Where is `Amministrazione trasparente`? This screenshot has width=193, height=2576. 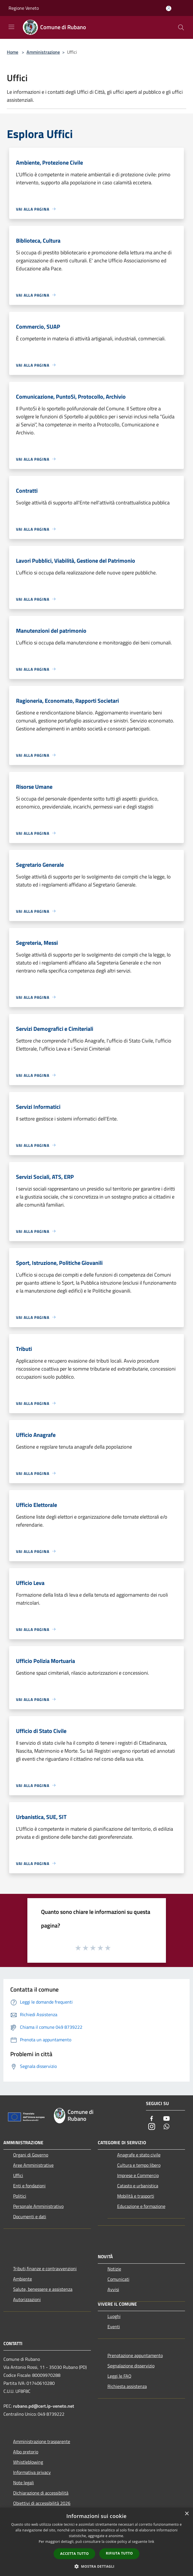
Amministrazione trasparente is located at coordinates (41, 2441).